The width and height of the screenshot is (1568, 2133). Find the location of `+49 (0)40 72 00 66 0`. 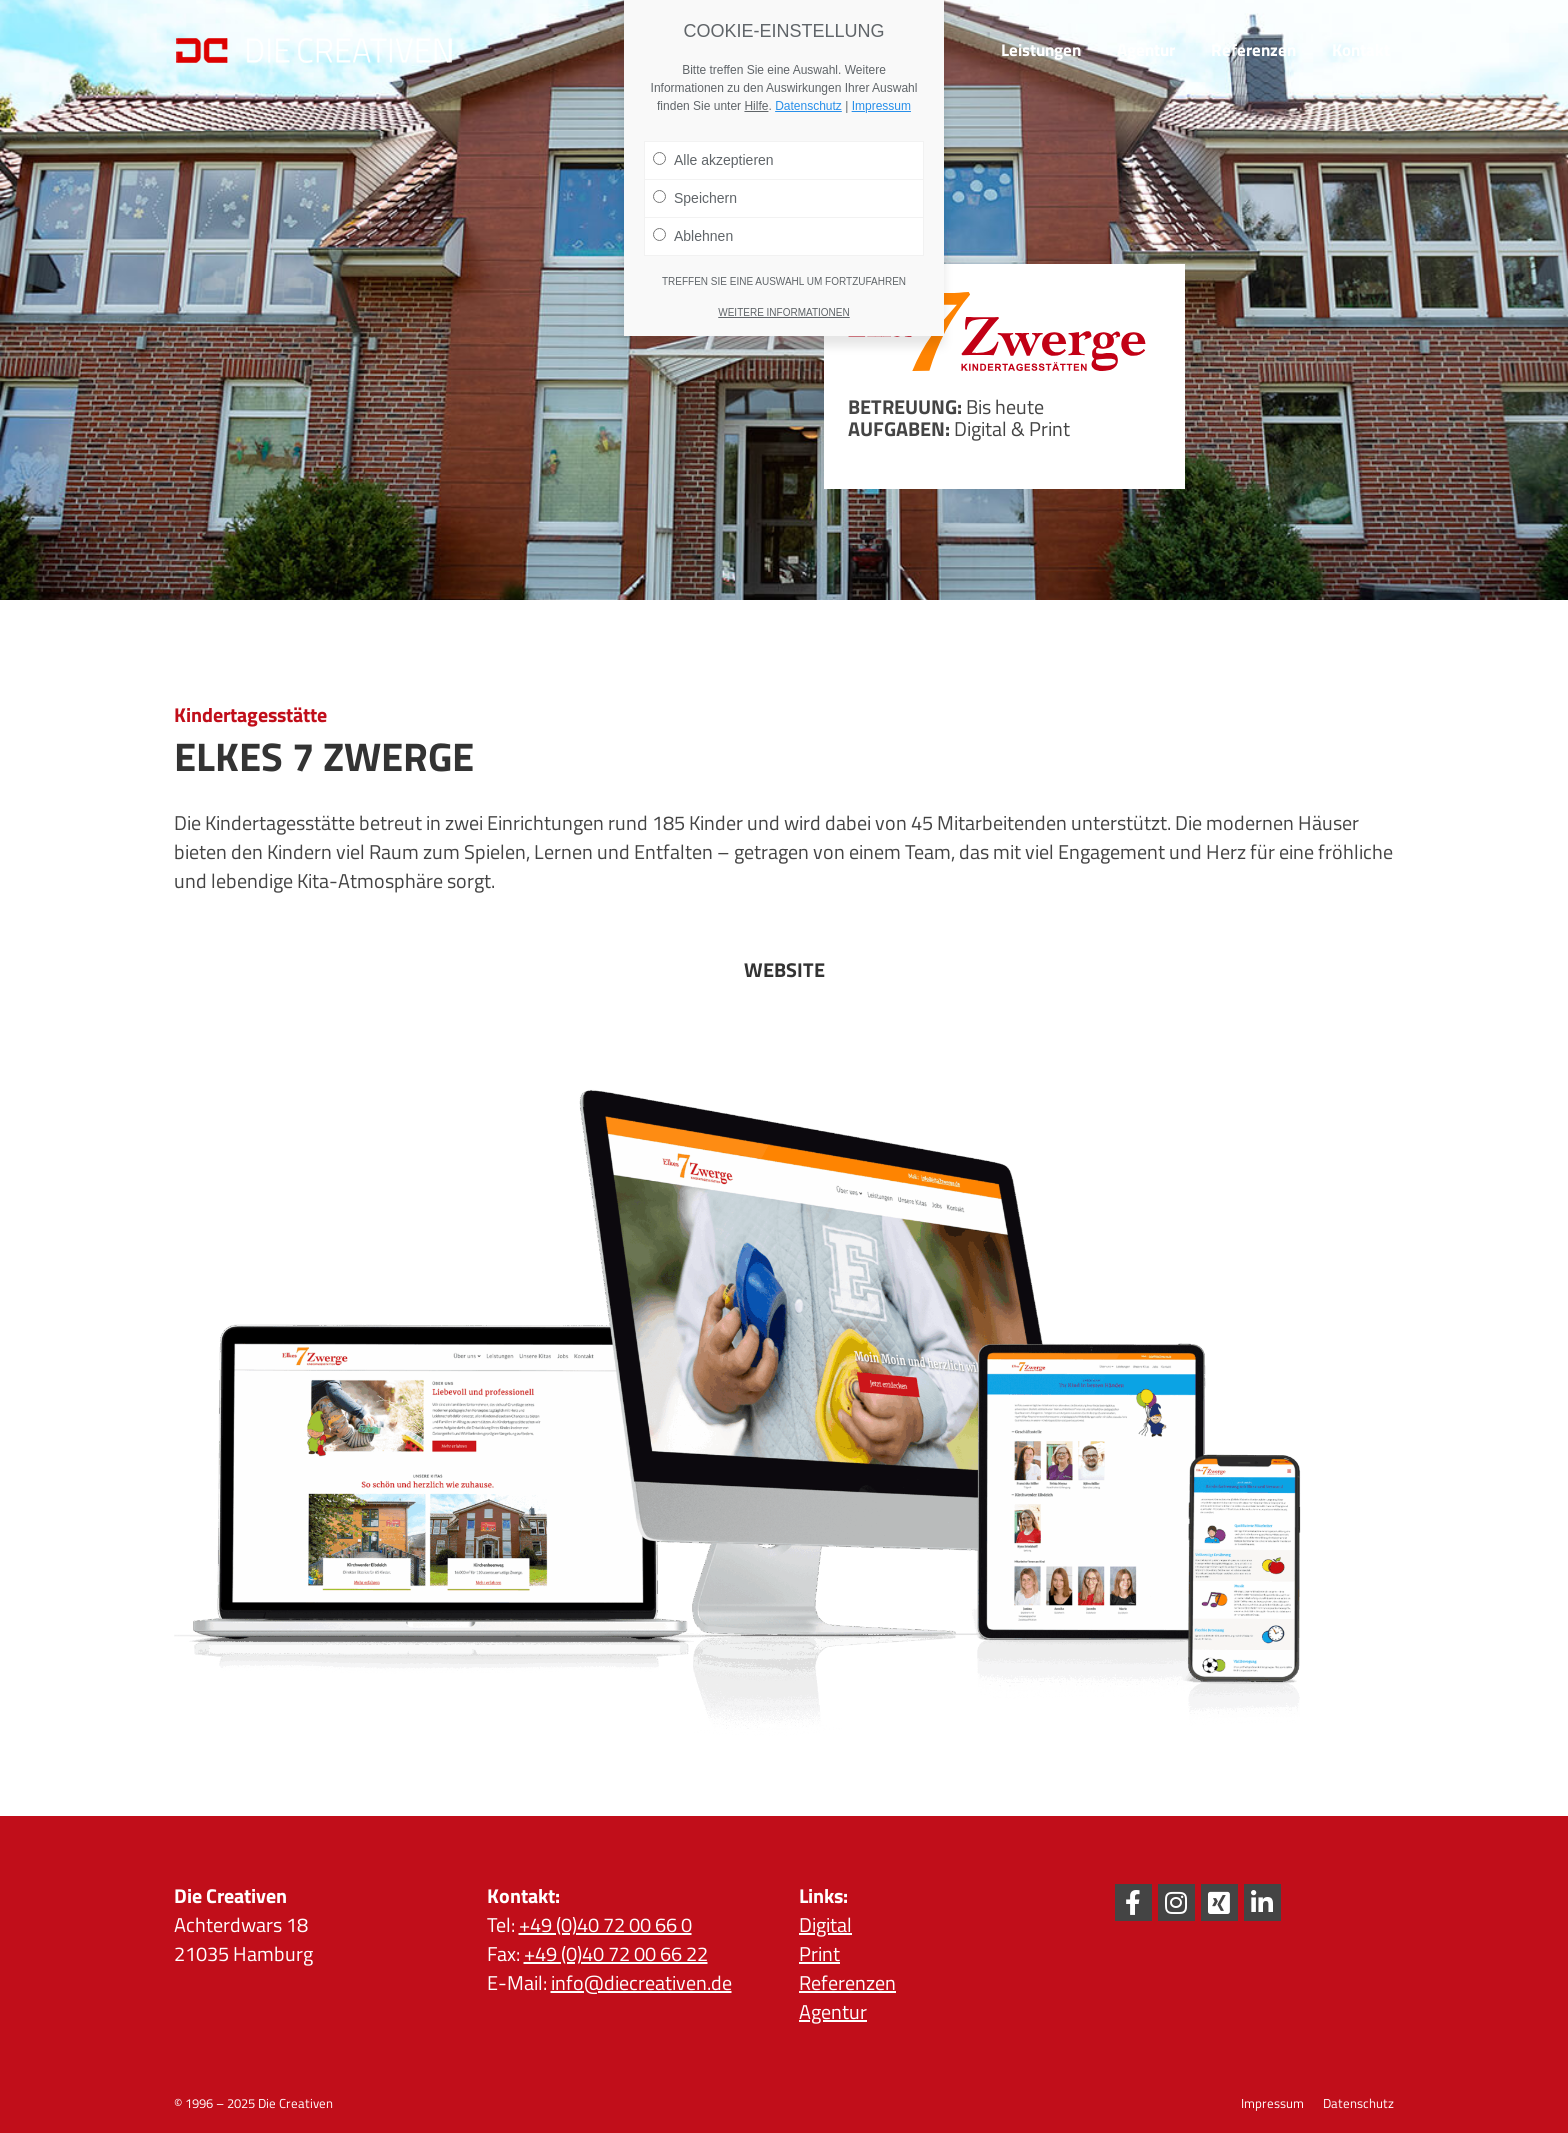

+49 (0)40 72 00 66 0 is located at coordinates (605, 1924).